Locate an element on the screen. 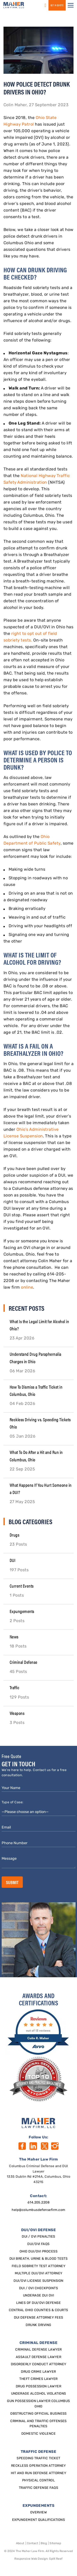 This screenshot has width=77, height=2576. Responsive Web Design [Designed By] is located at coordinates (30, 2559).